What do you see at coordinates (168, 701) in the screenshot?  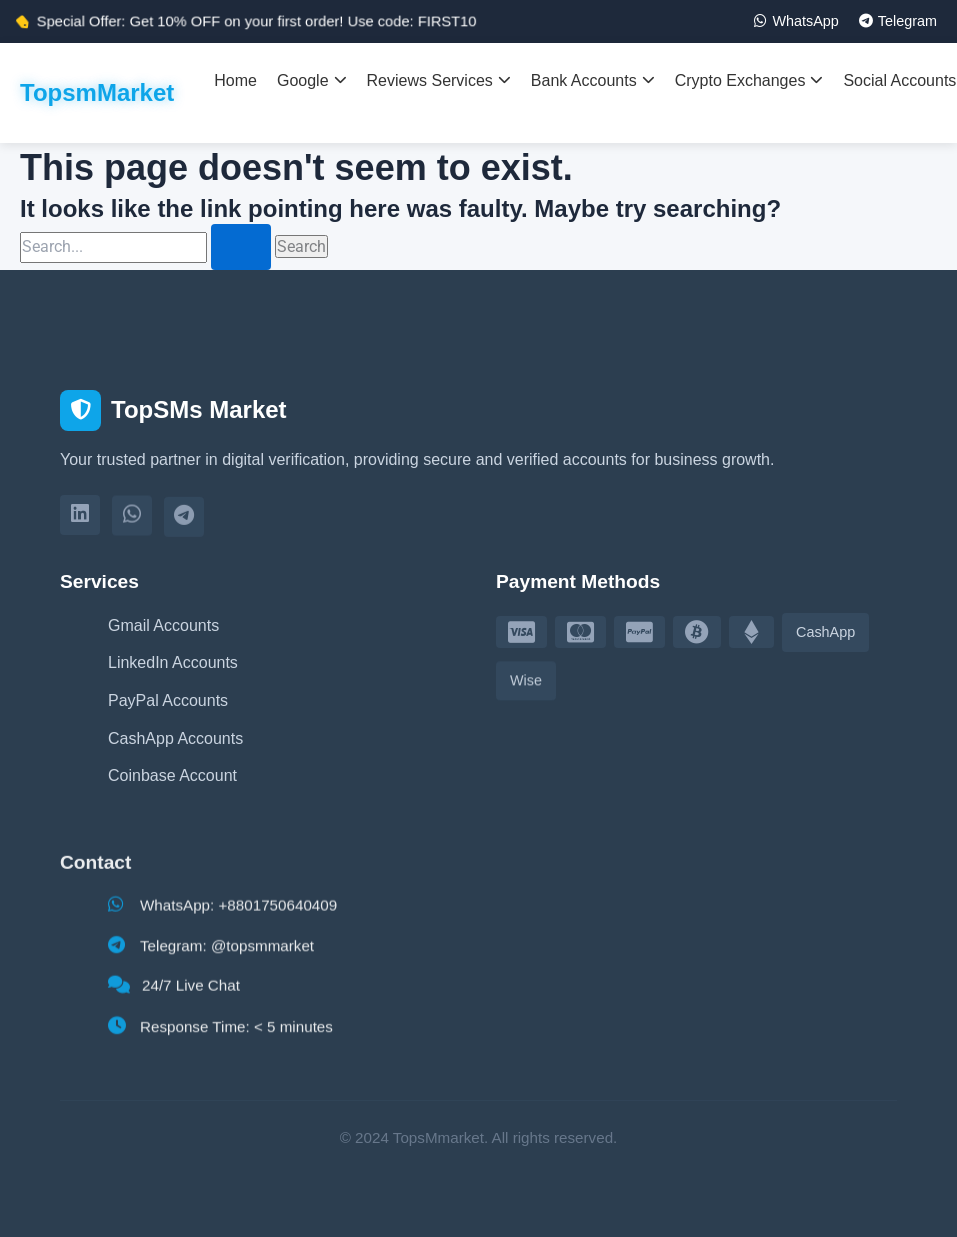 I see `PayPal Accounts` at bounding box center [168, 701].